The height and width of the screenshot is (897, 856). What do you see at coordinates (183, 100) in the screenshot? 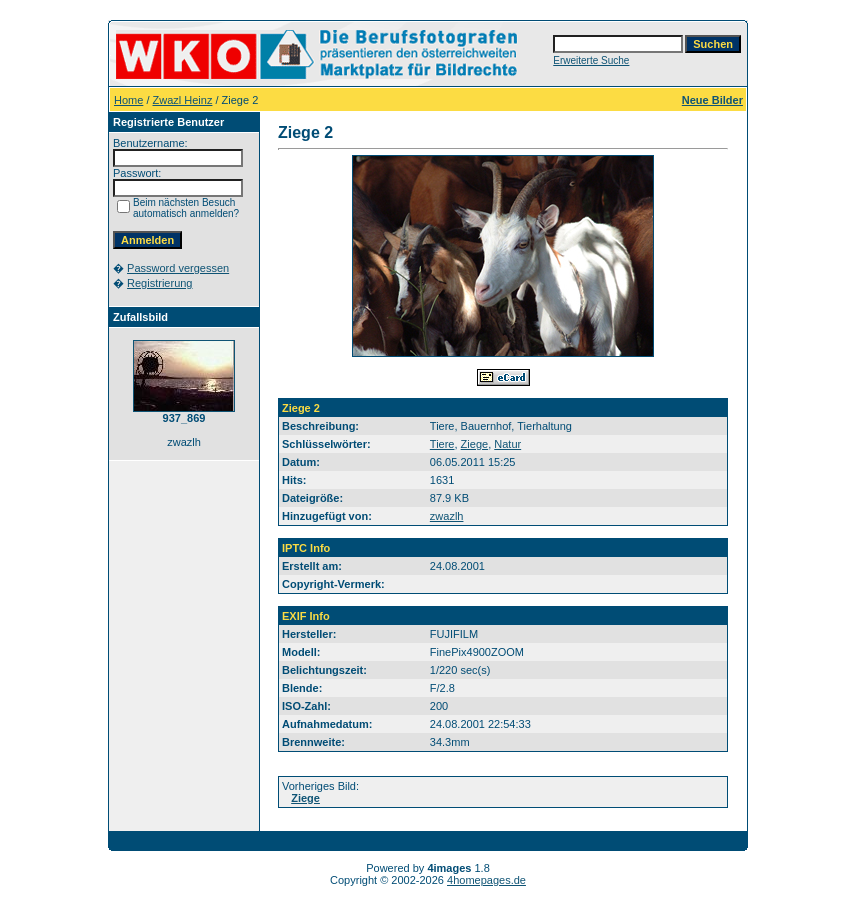
I see `Zwazl Heinz` at bounding box center [183, 100].